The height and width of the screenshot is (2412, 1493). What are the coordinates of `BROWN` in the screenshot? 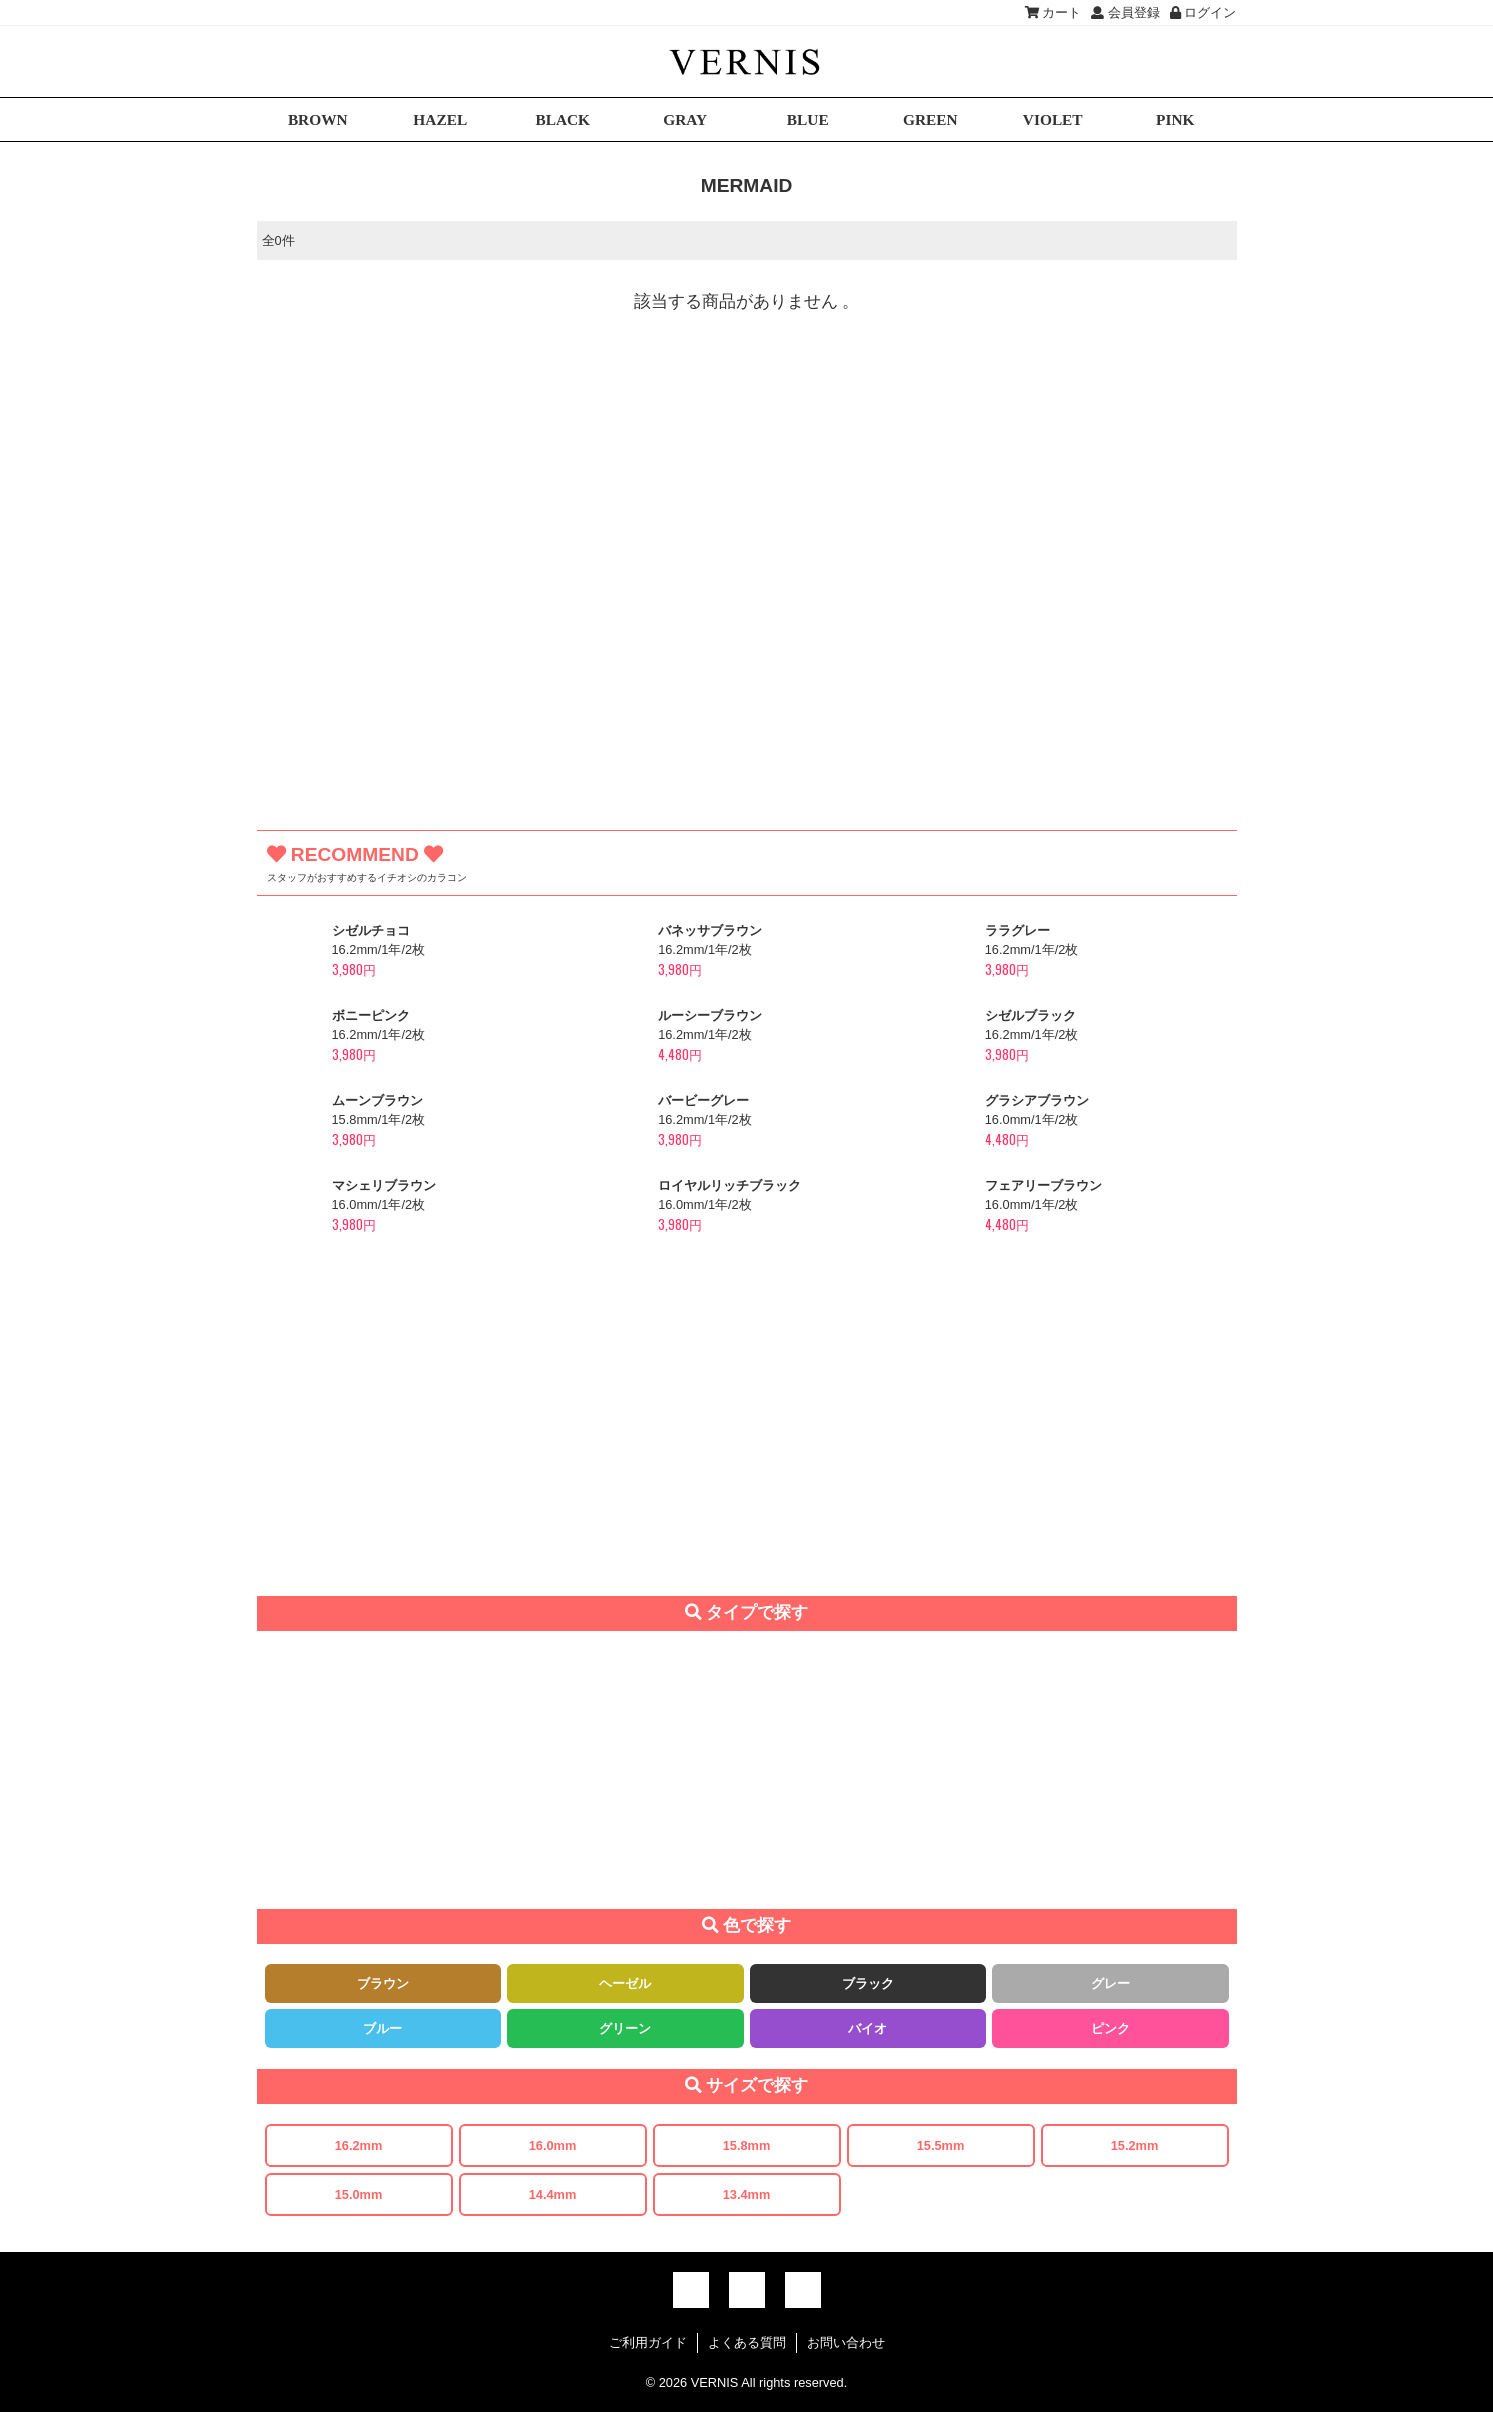 It's located at (318, 119).